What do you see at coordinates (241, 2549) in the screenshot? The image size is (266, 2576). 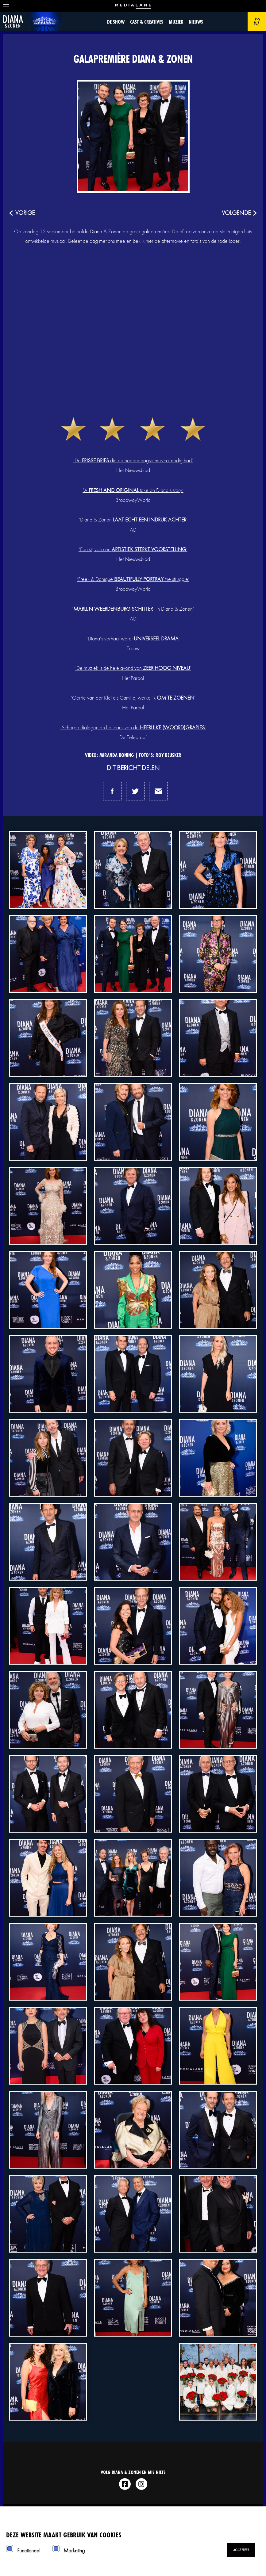 I see `Accepteer` at bounding box center [241, 2549].